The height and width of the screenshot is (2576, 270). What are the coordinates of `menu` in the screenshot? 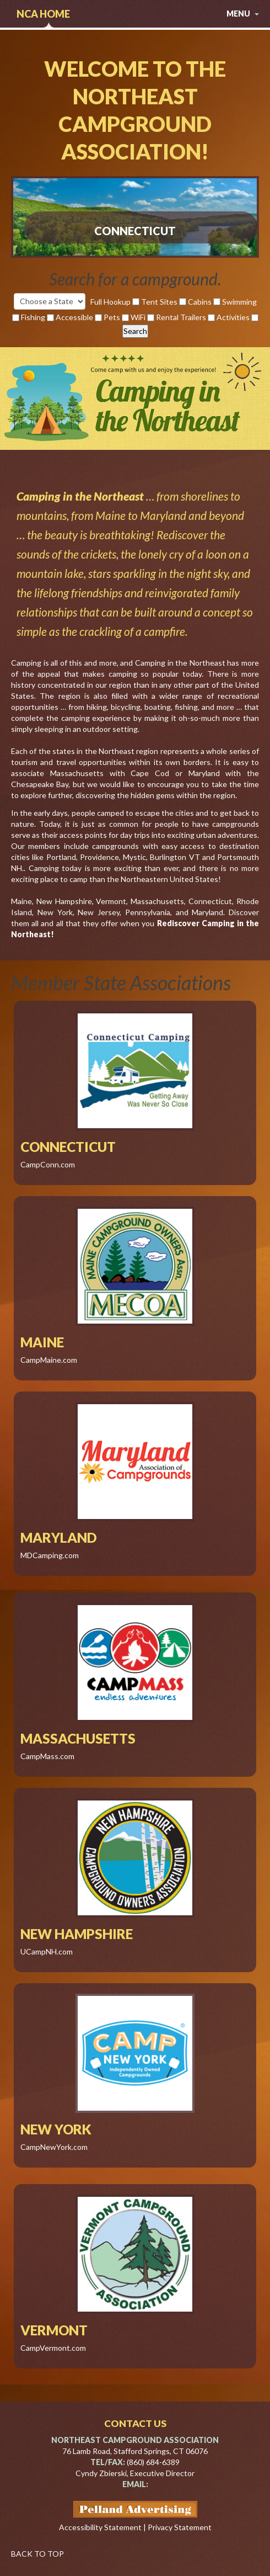 It's located at (242, 13).